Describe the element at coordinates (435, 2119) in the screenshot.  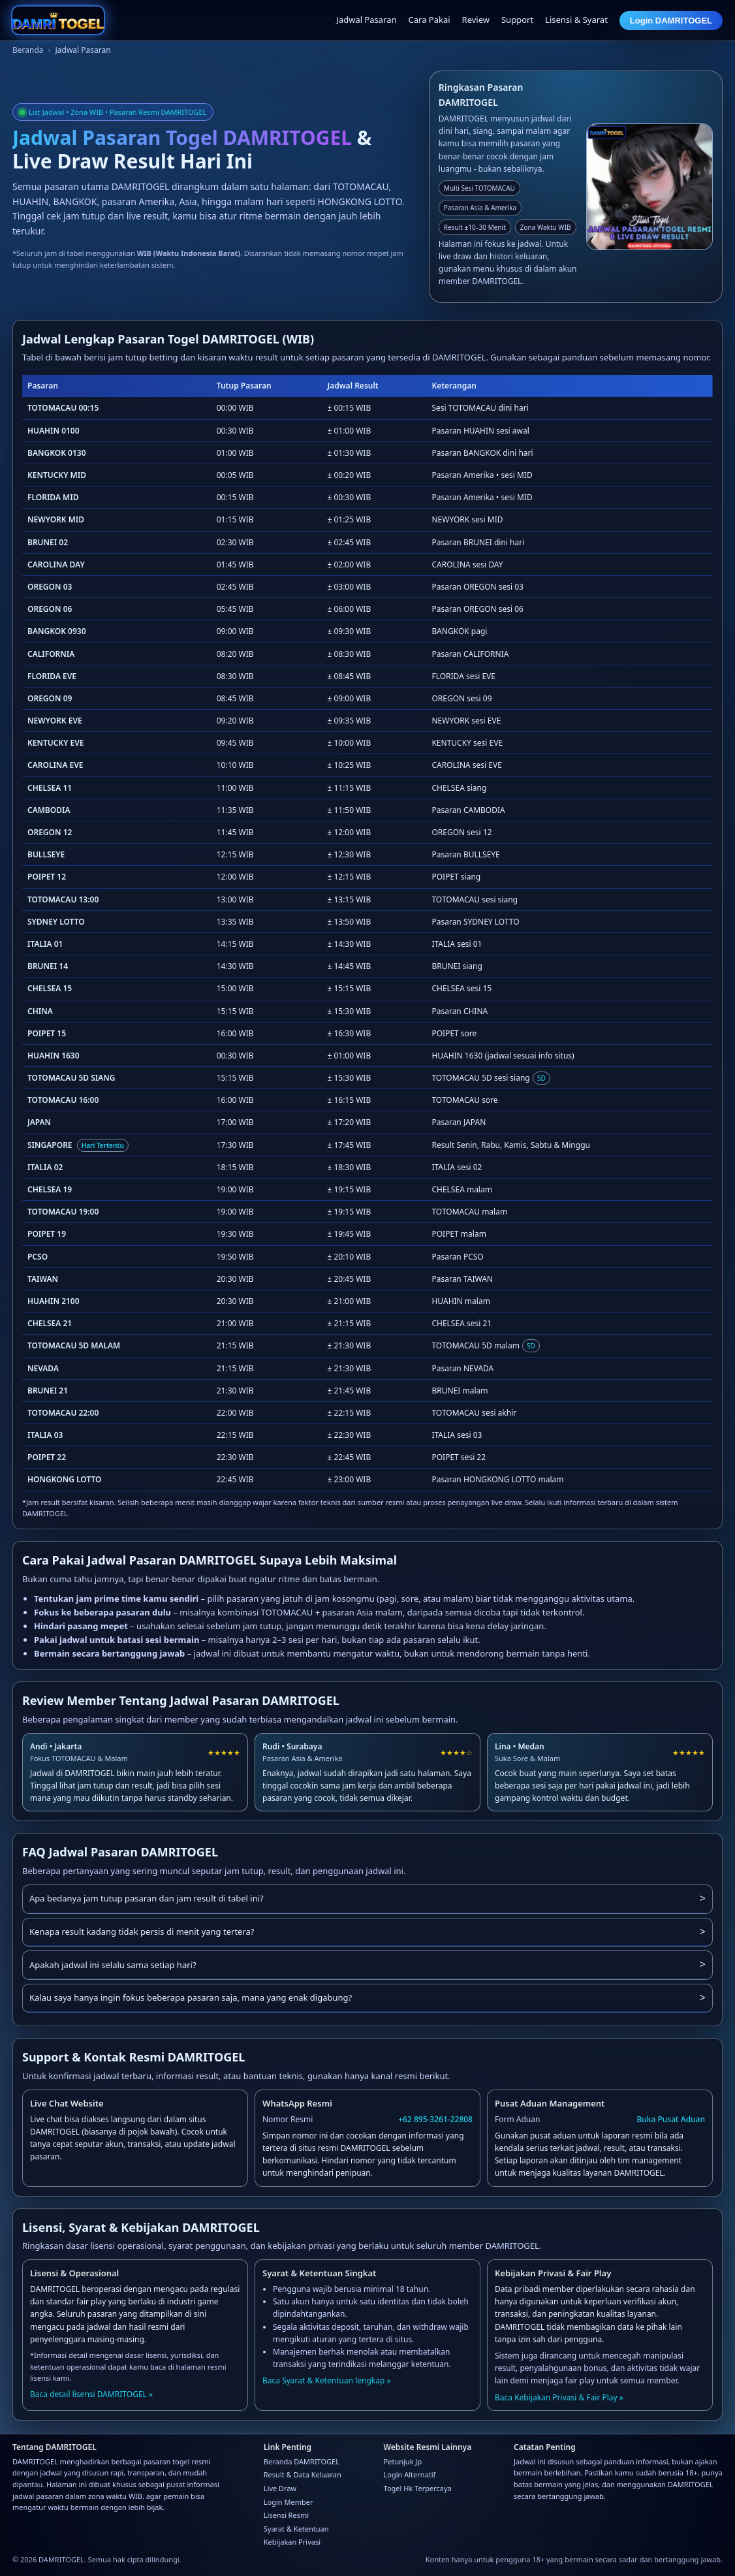
I see `+62 895-3261-22808` at that location.